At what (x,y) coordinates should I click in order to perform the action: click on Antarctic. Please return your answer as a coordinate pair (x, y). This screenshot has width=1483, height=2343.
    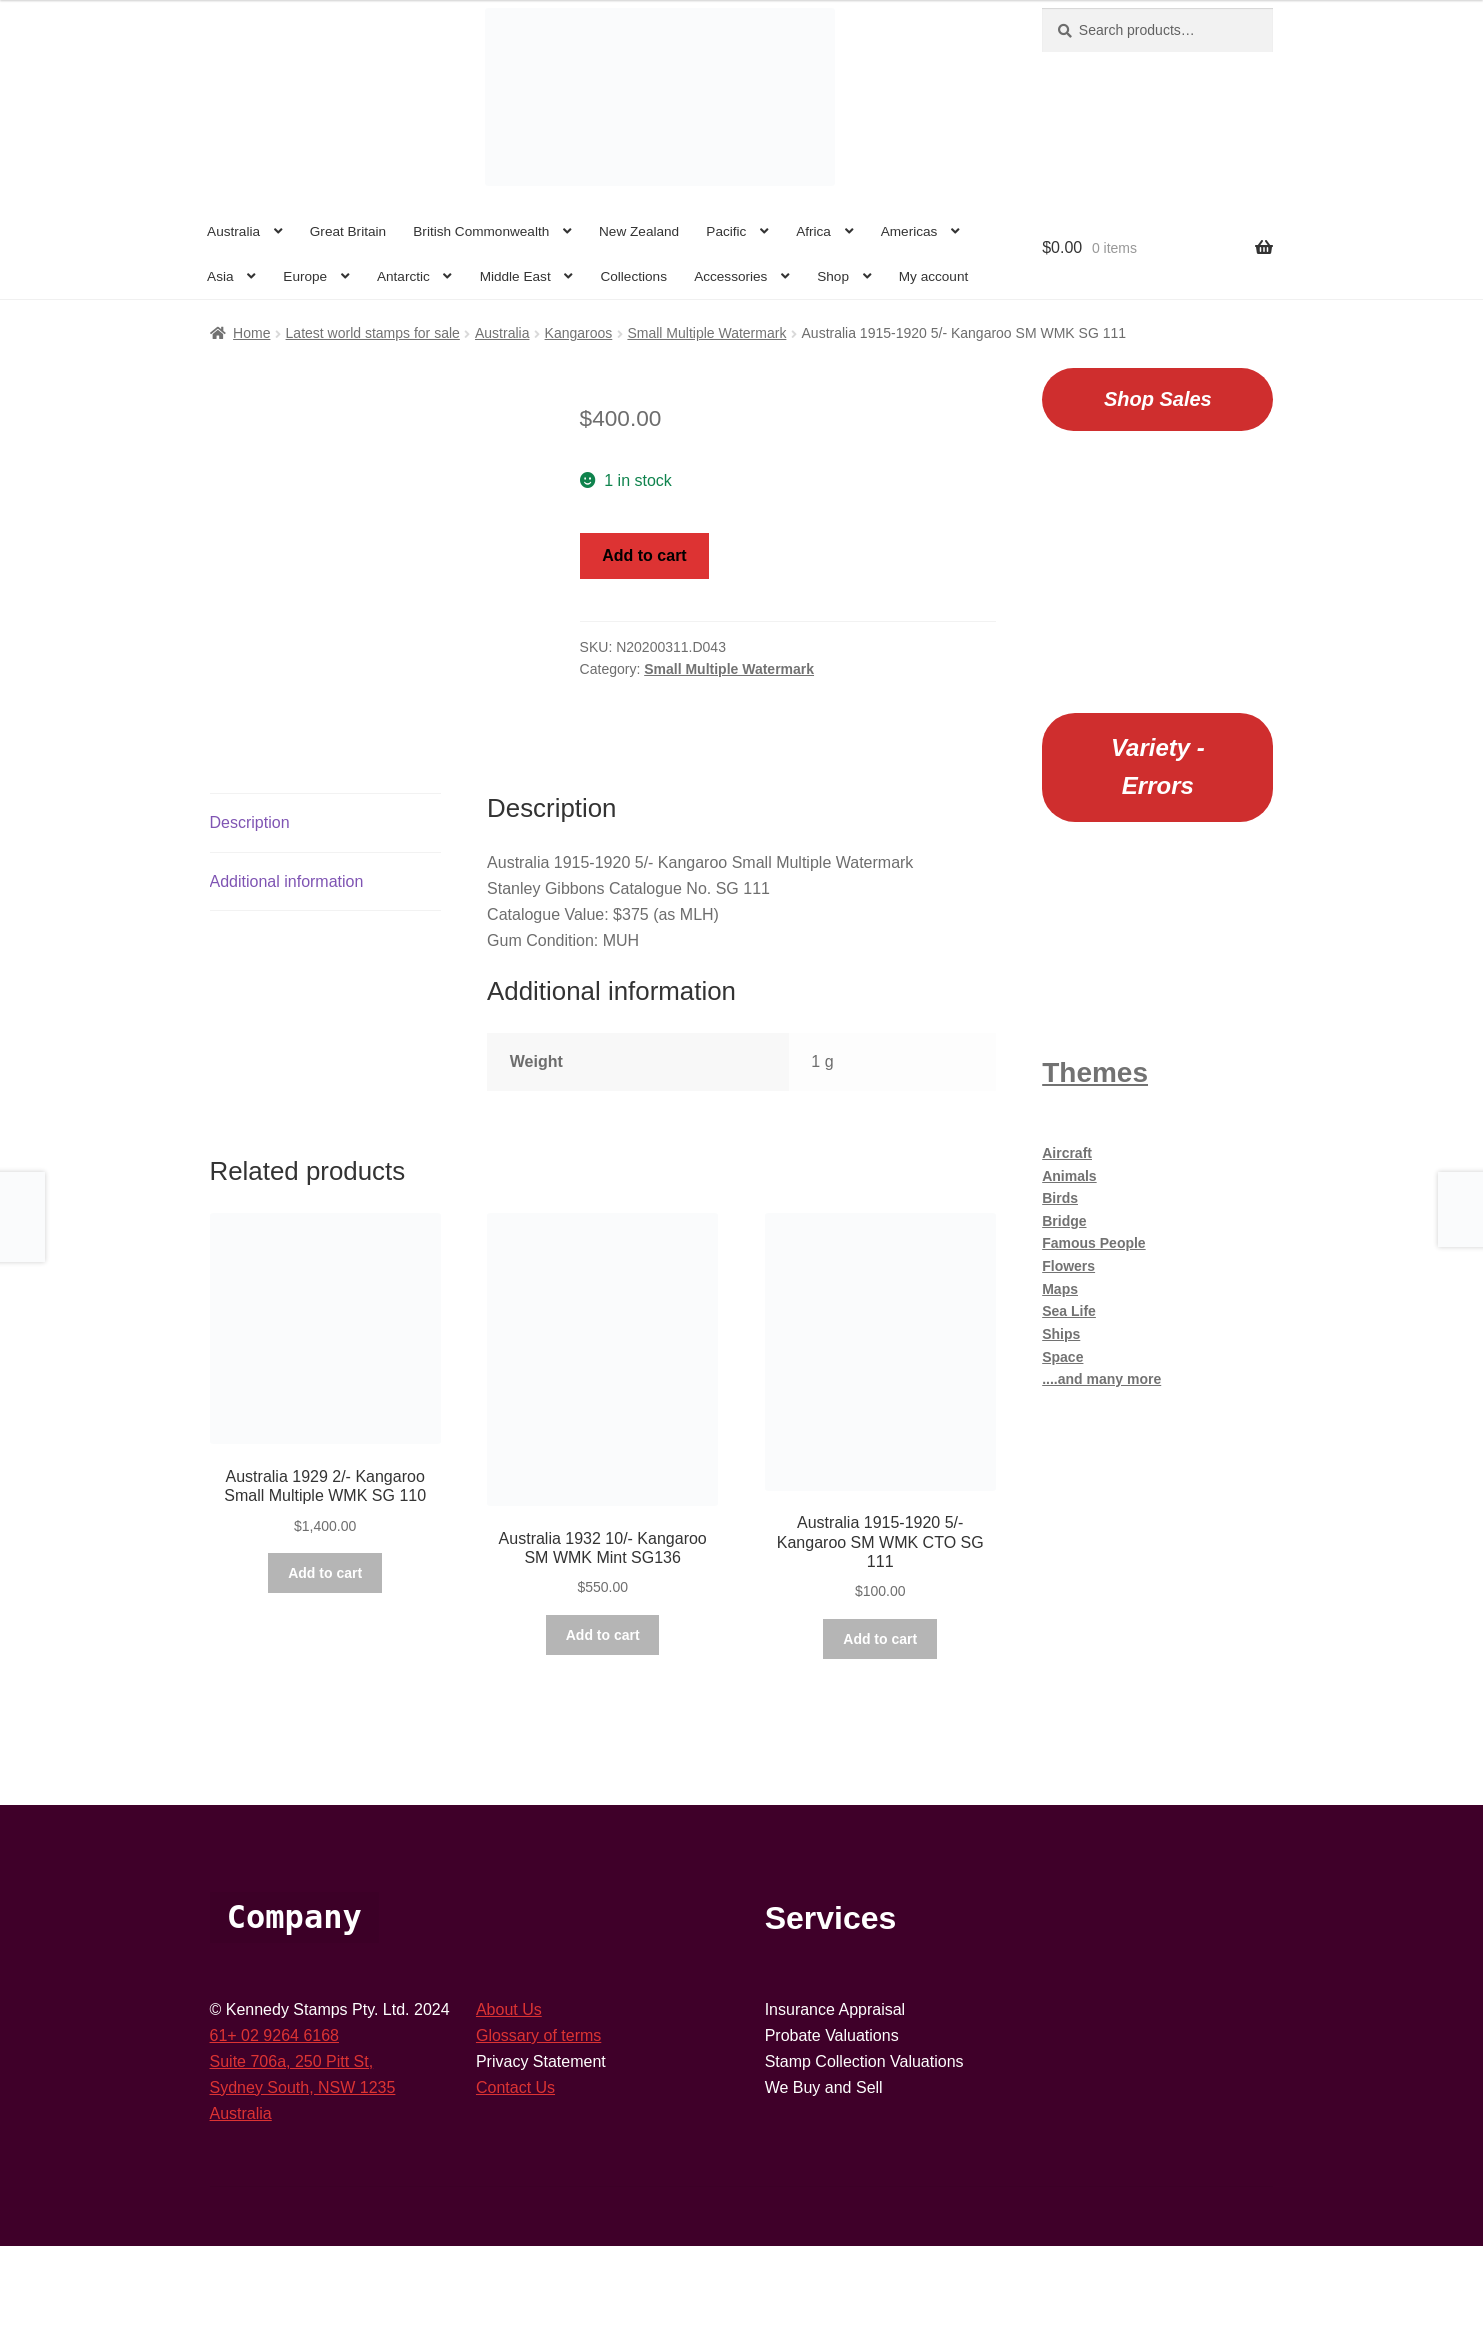
    Looking at the image, I should click on (403, 276).